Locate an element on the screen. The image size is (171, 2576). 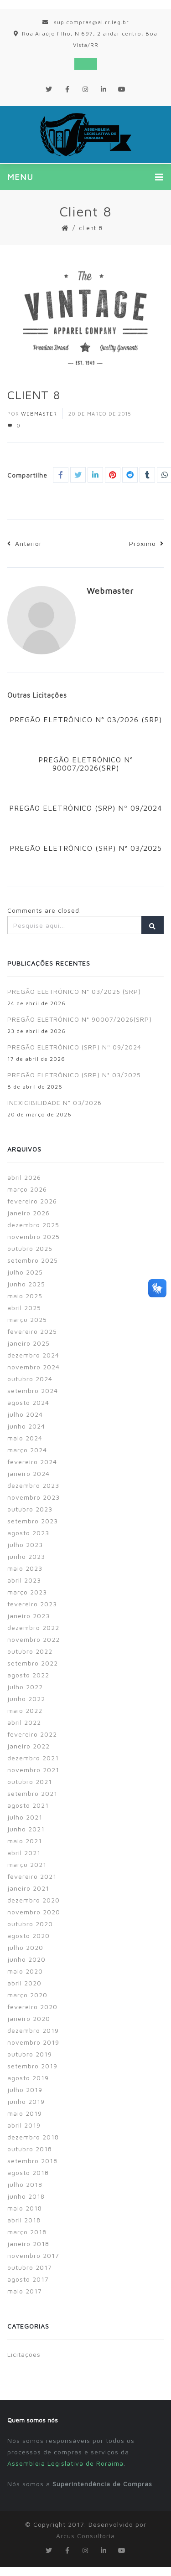
novembro 2024 is located at coordinates (33, 1367).